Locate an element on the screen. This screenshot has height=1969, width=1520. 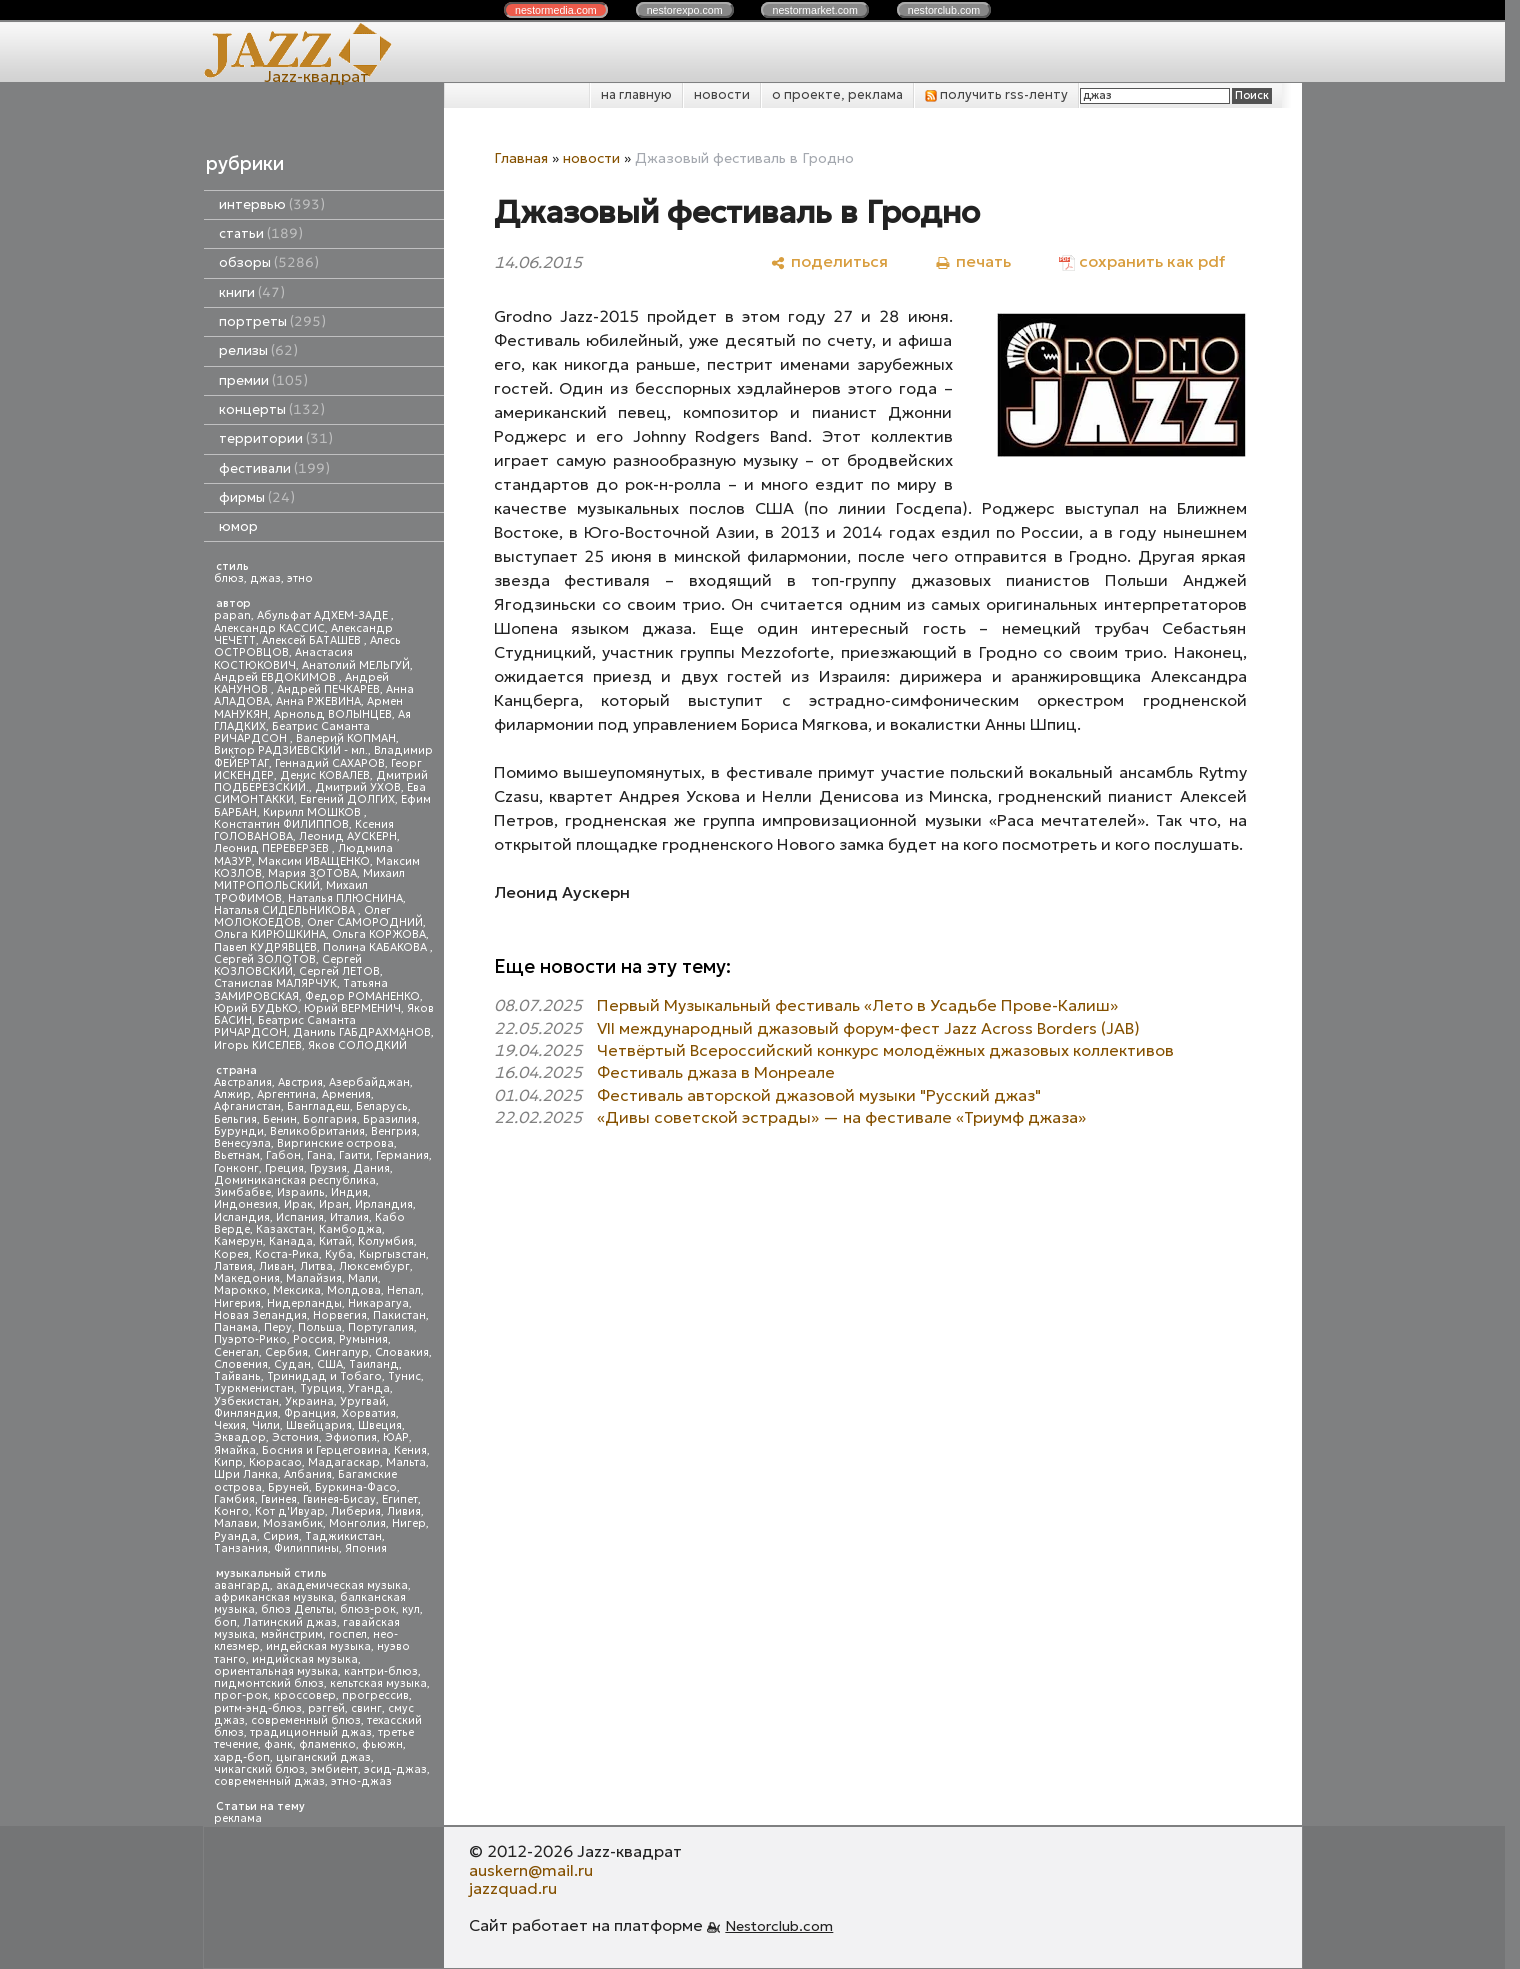
Бельгия is located at coordinates (235, 1119).